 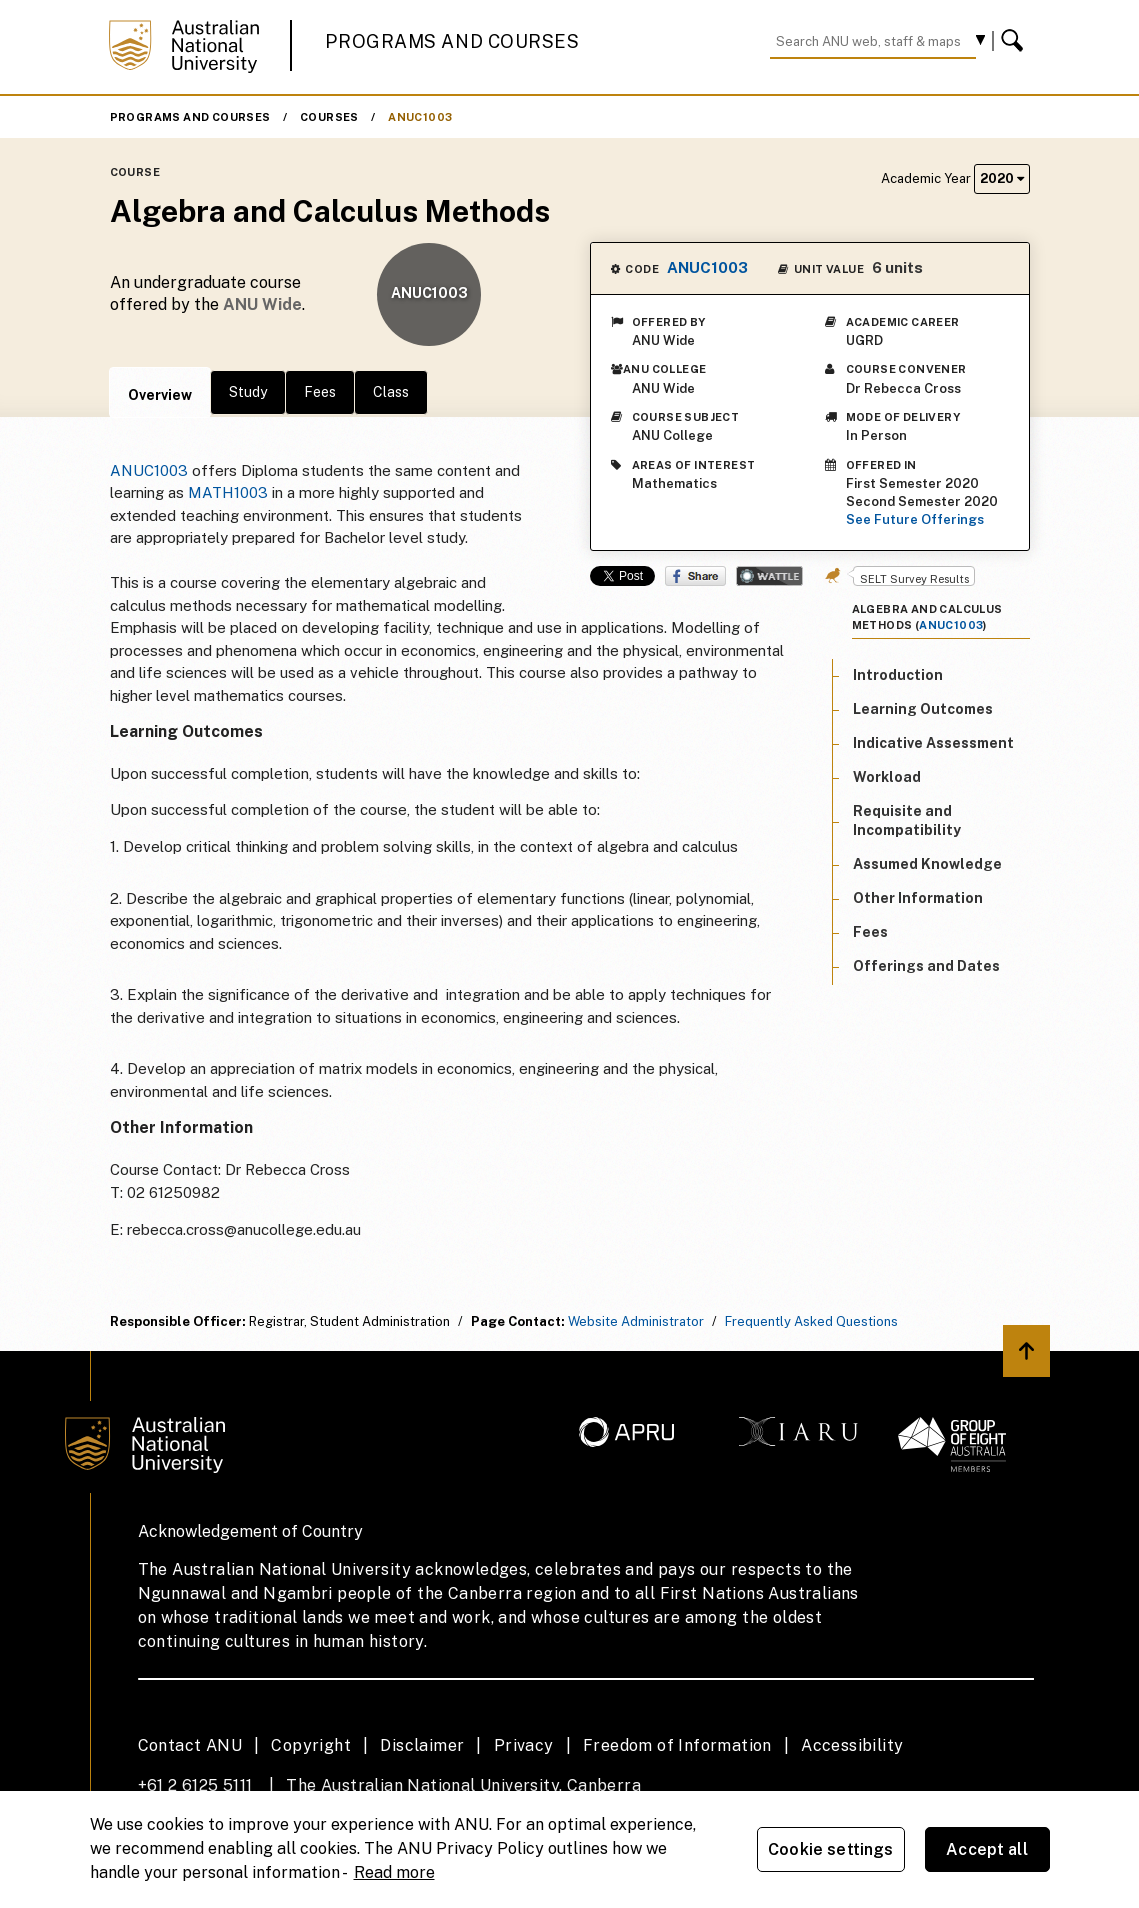 I want to click on Class, so click(x=391, y=392).